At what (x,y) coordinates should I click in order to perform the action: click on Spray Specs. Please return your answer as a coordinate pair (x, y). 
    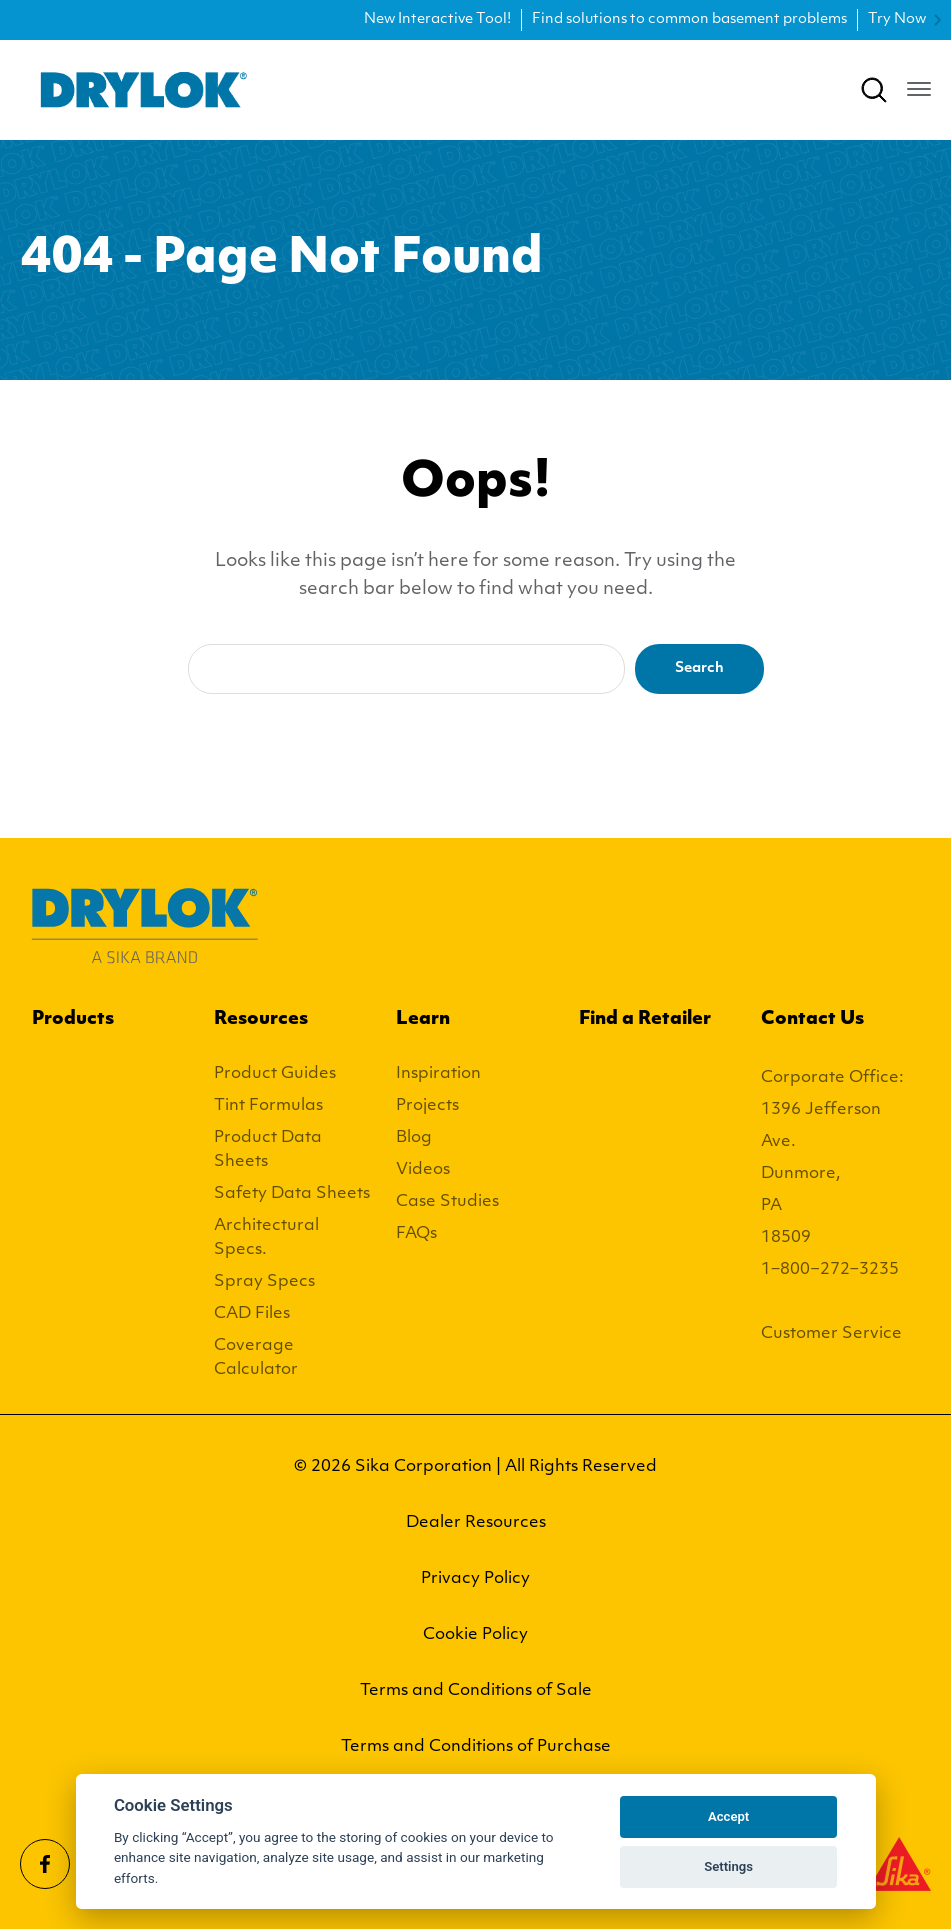
    Looking at the image, I should click on (264, 1282).